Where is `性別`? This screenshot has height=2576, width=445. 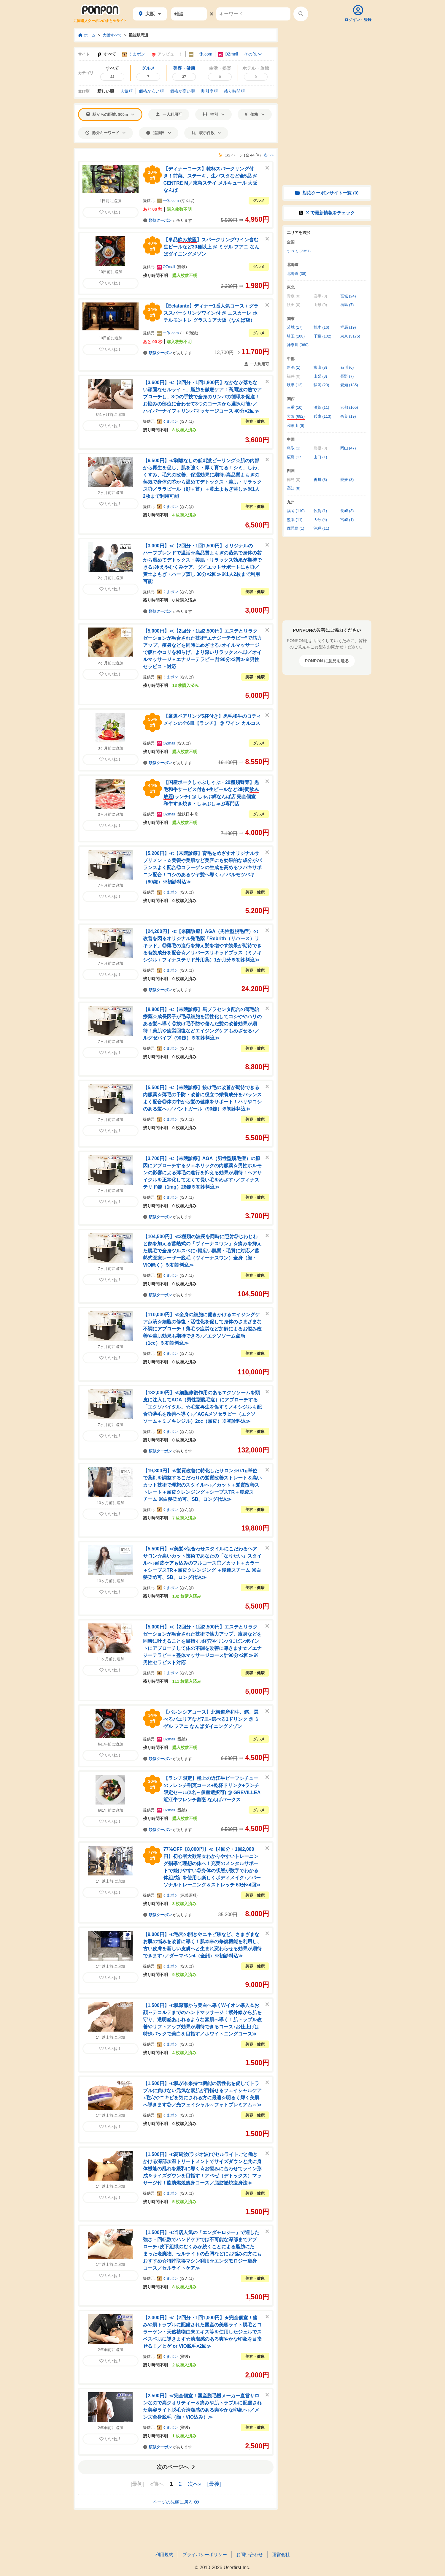
性別 is located at coordinates (213, 114).